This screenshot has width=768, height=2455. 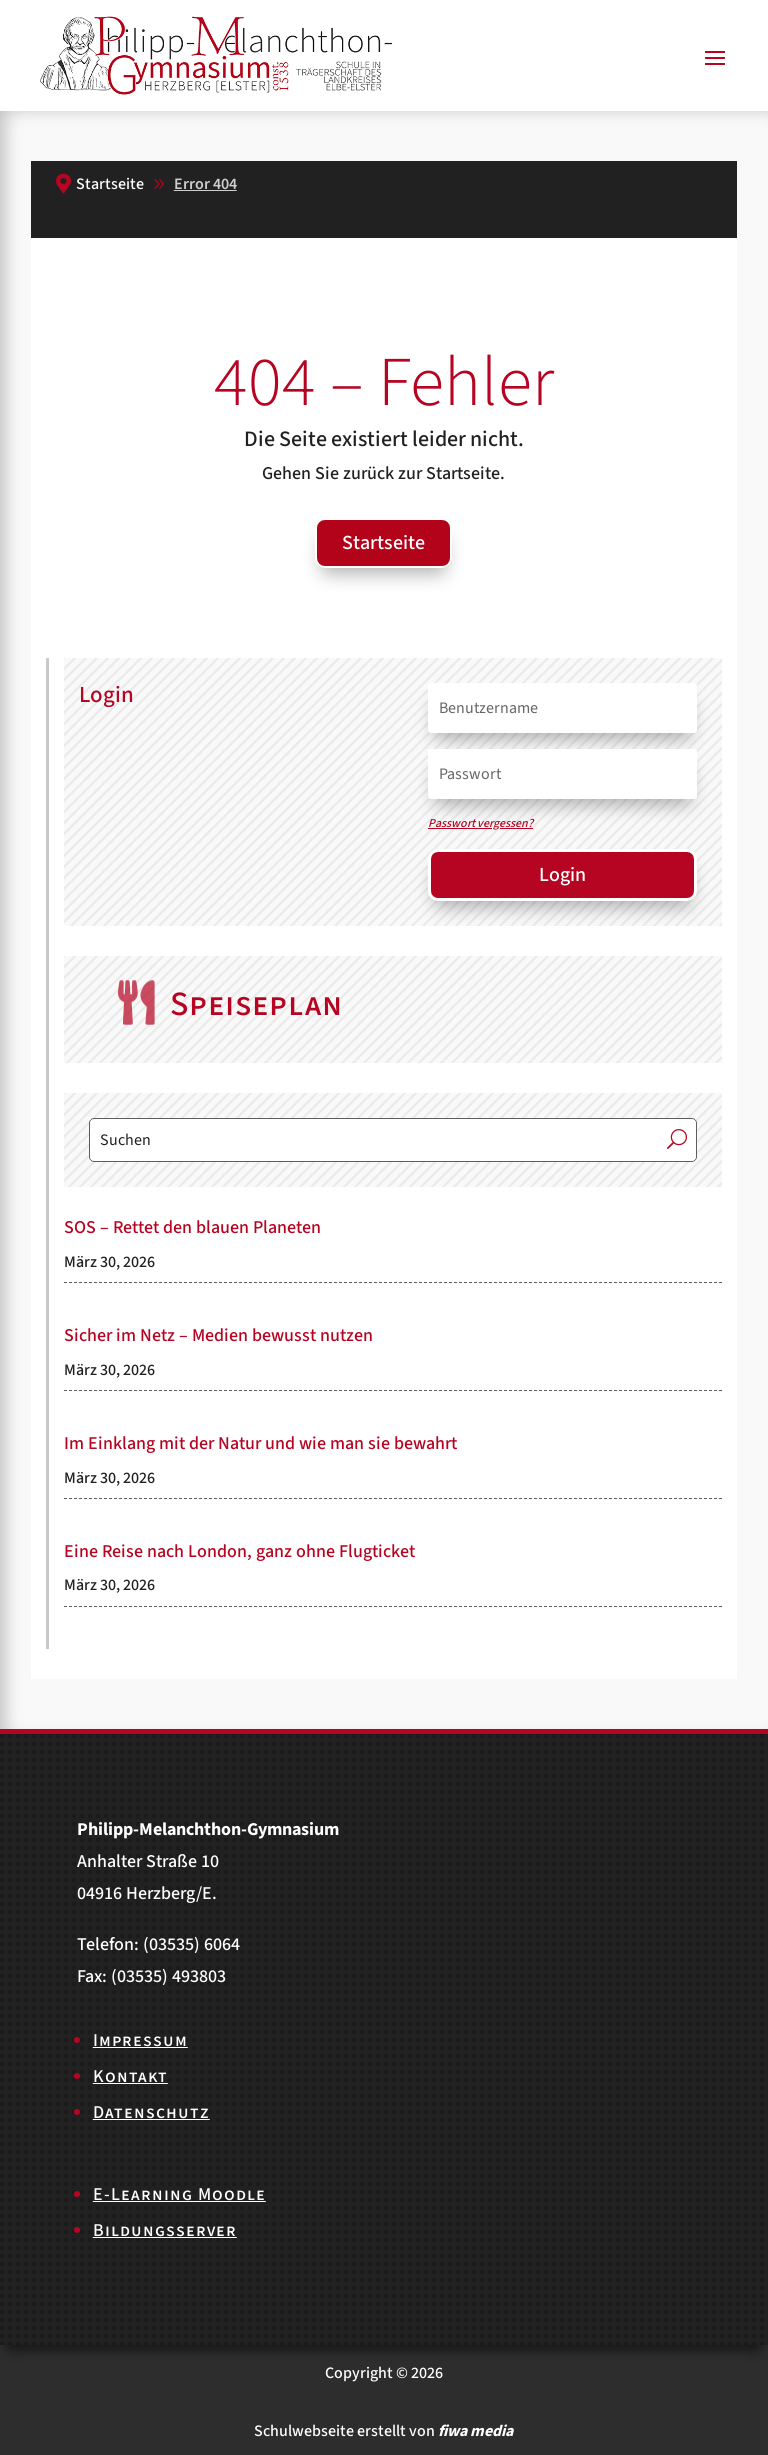 I want to click on fiwa media, so click(x=475, y=2431).